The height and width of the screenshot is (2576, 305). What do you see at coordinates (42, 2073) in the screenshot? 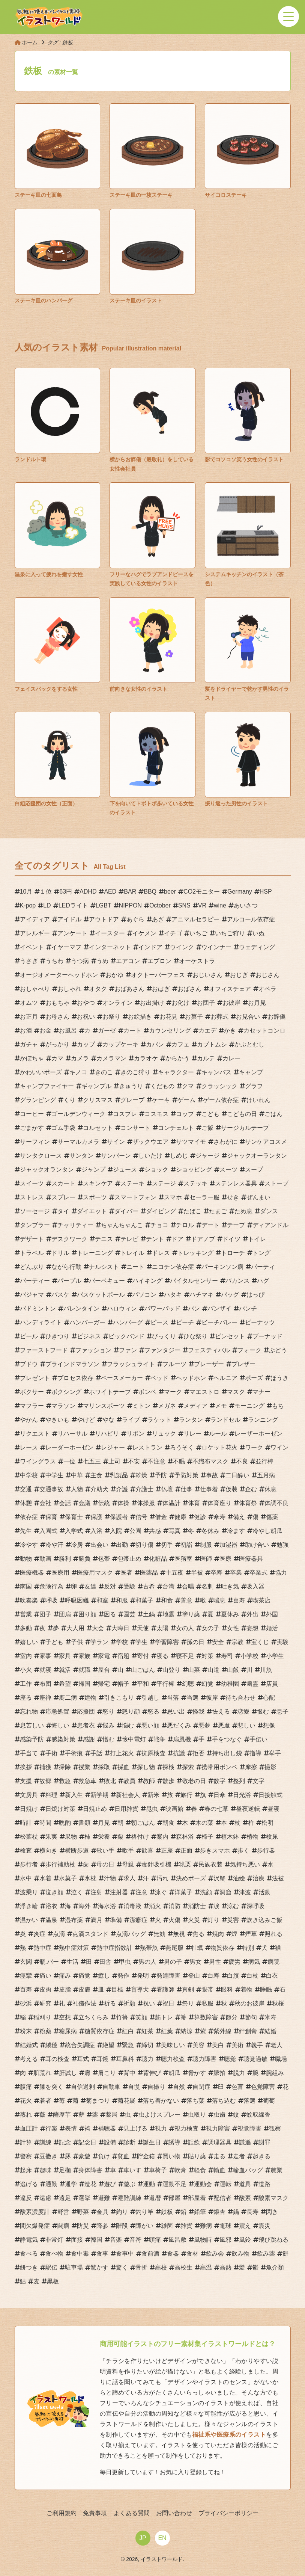
I see `肌荒れ` at bounding box center [42, 2073].